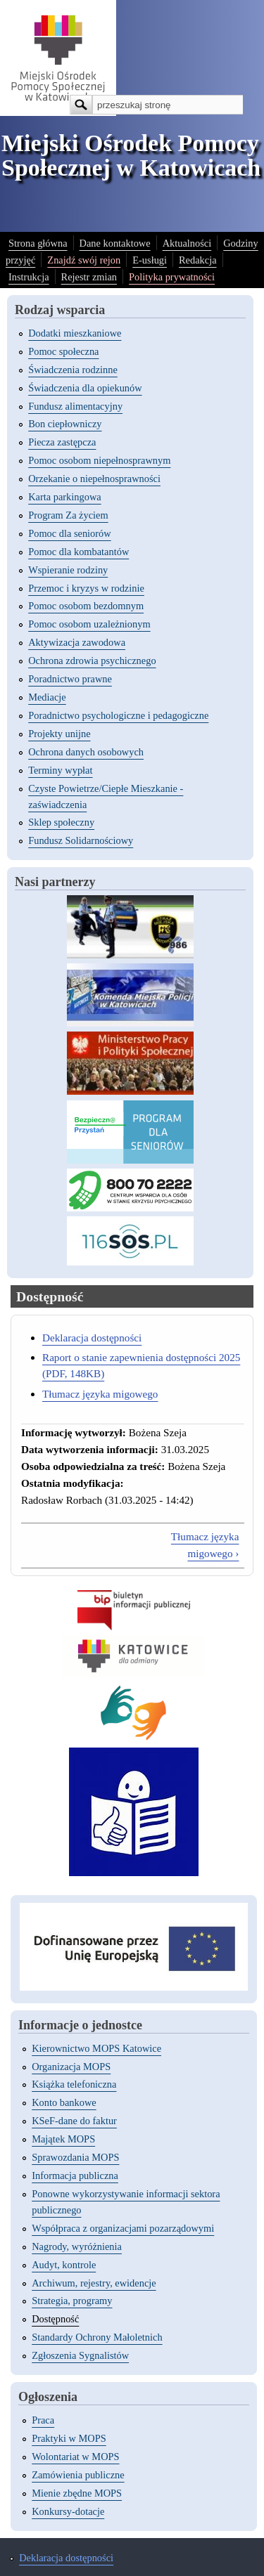 Image resolution: width=264 pixels, height=2576 pixels. What do you see at coordinates (59, 733) in the screenshot?
I see `Projekty unijne` at bounding box center [59, 733].